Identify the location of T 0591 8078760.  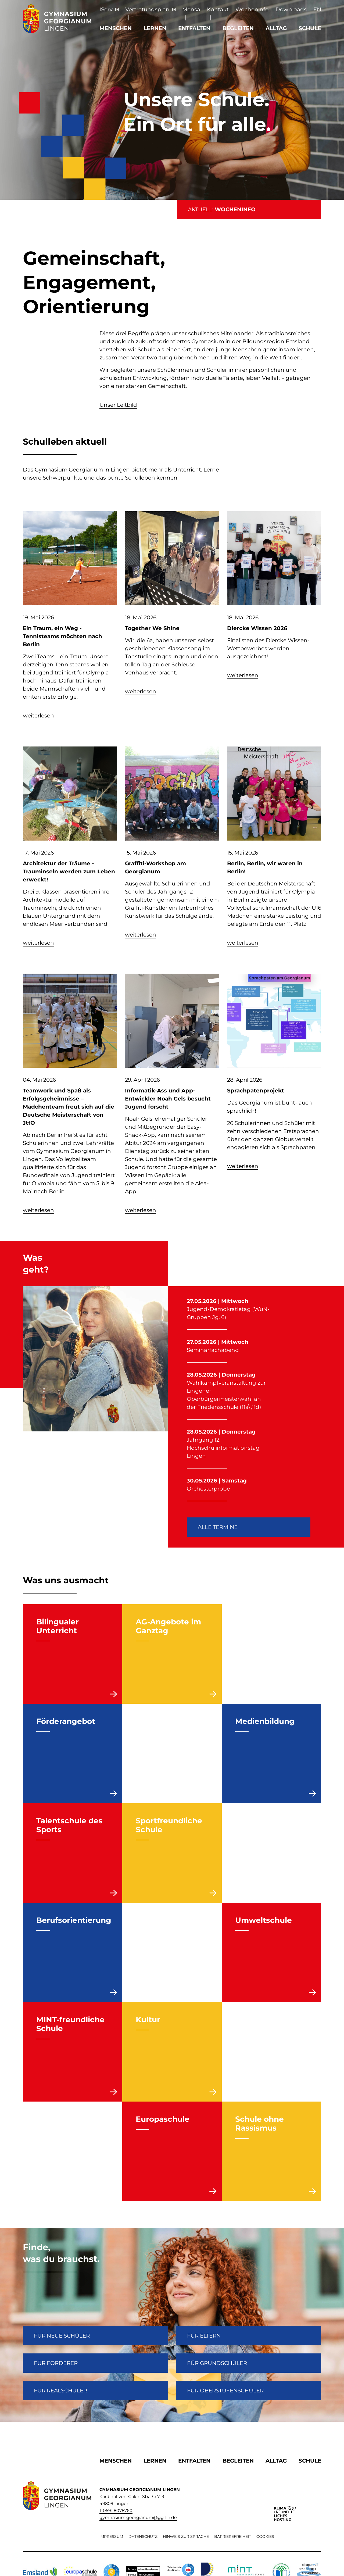
(115, 2510).